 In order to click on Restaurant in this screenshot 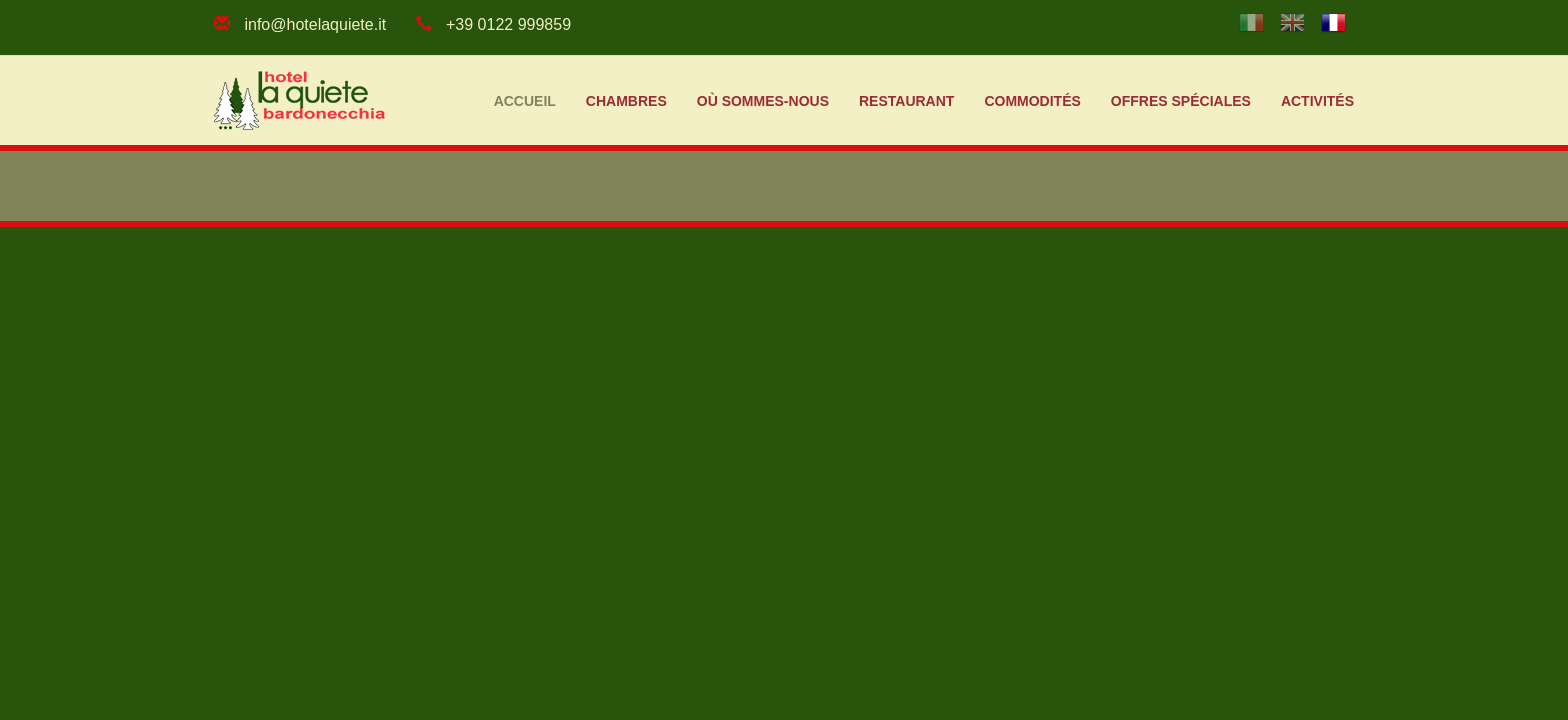, I will do `click(906, 101)`.